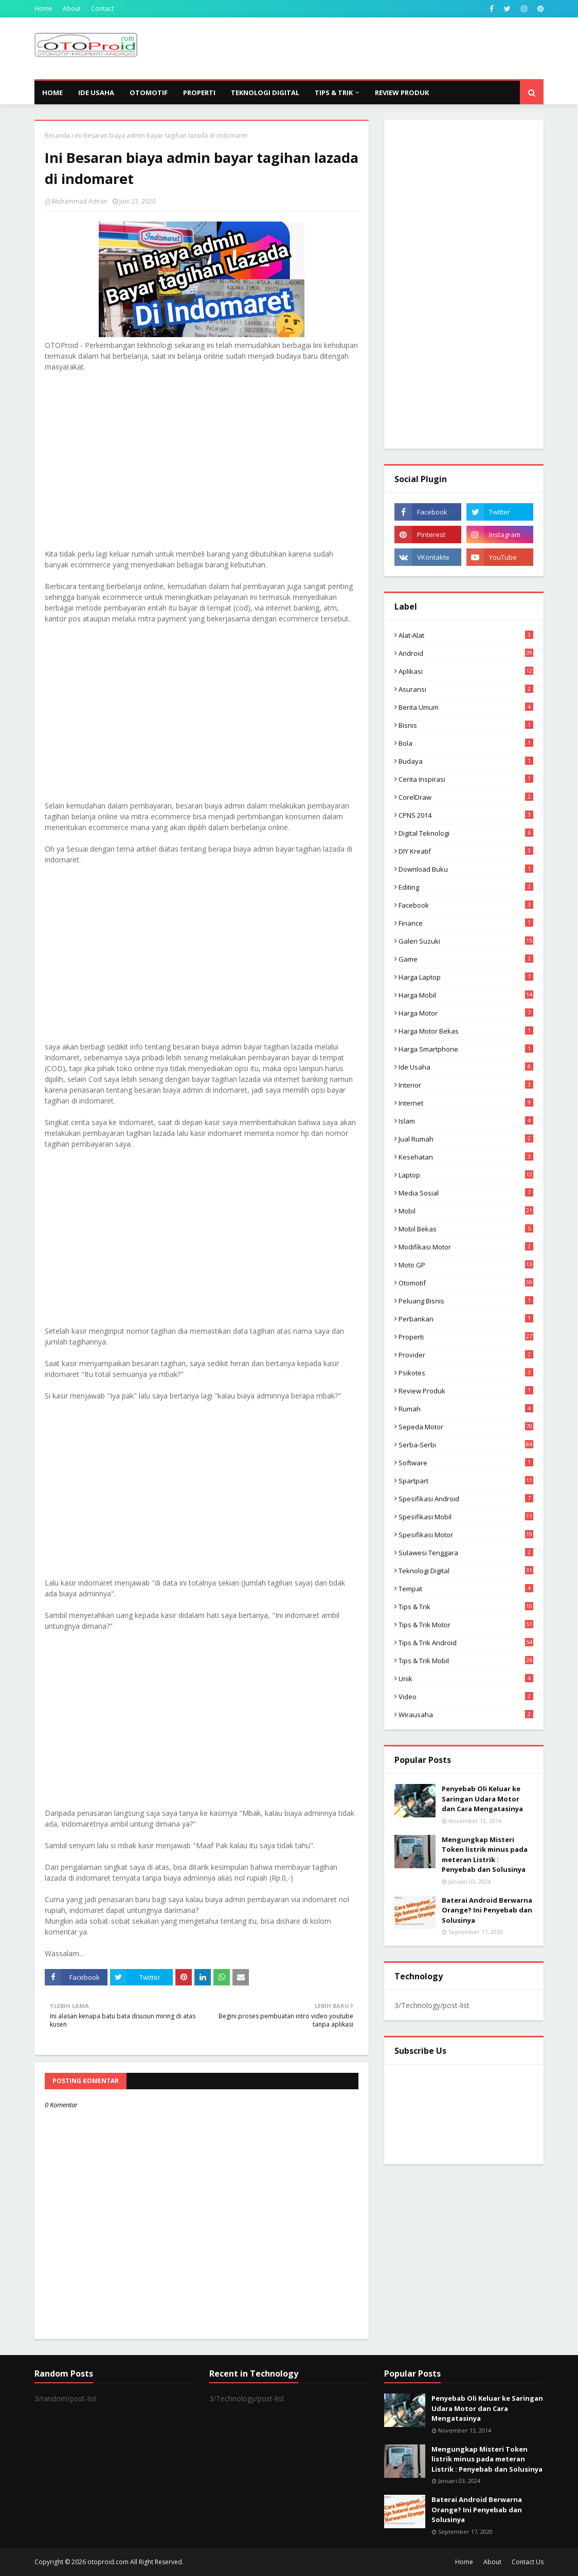 The width and height of the screenshot is (578, 2576). What do you see at coordinates (466, 1175) in the screenshot?
I see `Laptop` at bounding box center [466, 1175].